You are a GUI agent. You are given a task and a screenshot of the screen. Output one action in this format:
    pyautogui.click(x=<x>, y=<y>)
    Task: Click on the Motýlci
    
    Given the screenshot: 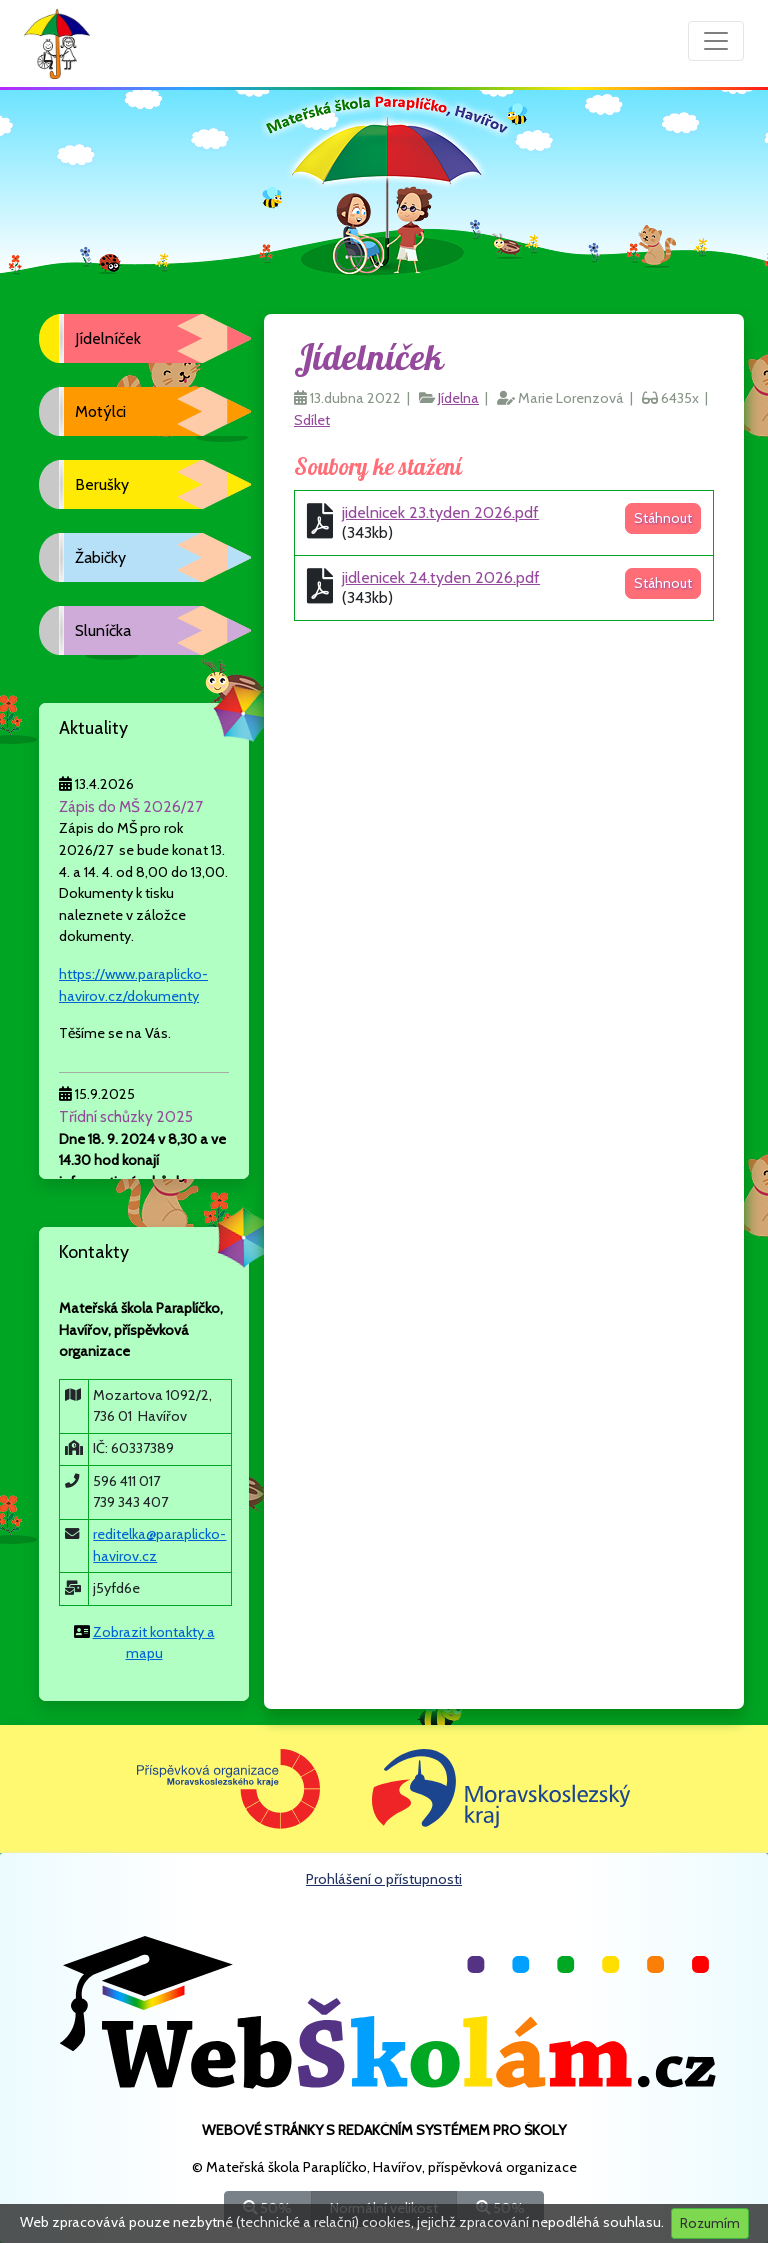 What is the action you would take?
    pyautogui.click(x=100, y=411)
    